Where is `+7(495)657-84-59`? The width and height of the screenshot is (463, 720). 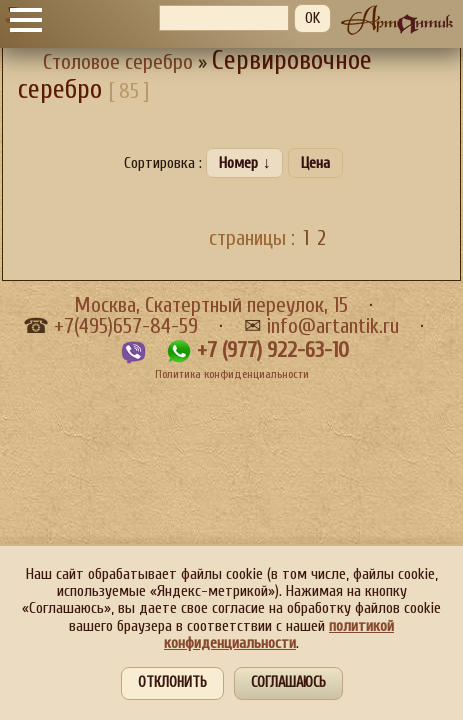 +7(495)657-84-59 is located at coordinates (126, 326).